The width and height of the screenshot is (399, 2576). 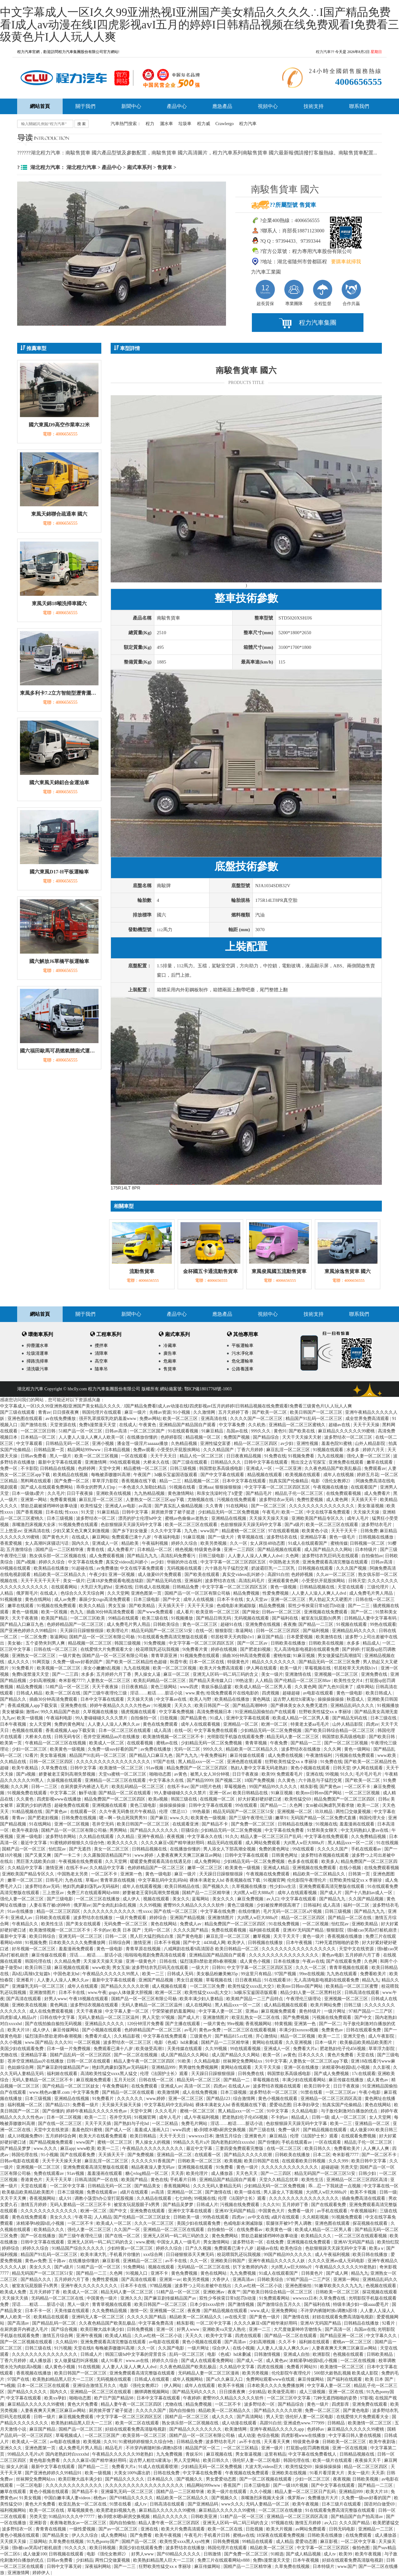 What do you see at coordinates (25, 1980) in the screenshot?
I see `亚洲看片` at bounding box center [25, 1980].